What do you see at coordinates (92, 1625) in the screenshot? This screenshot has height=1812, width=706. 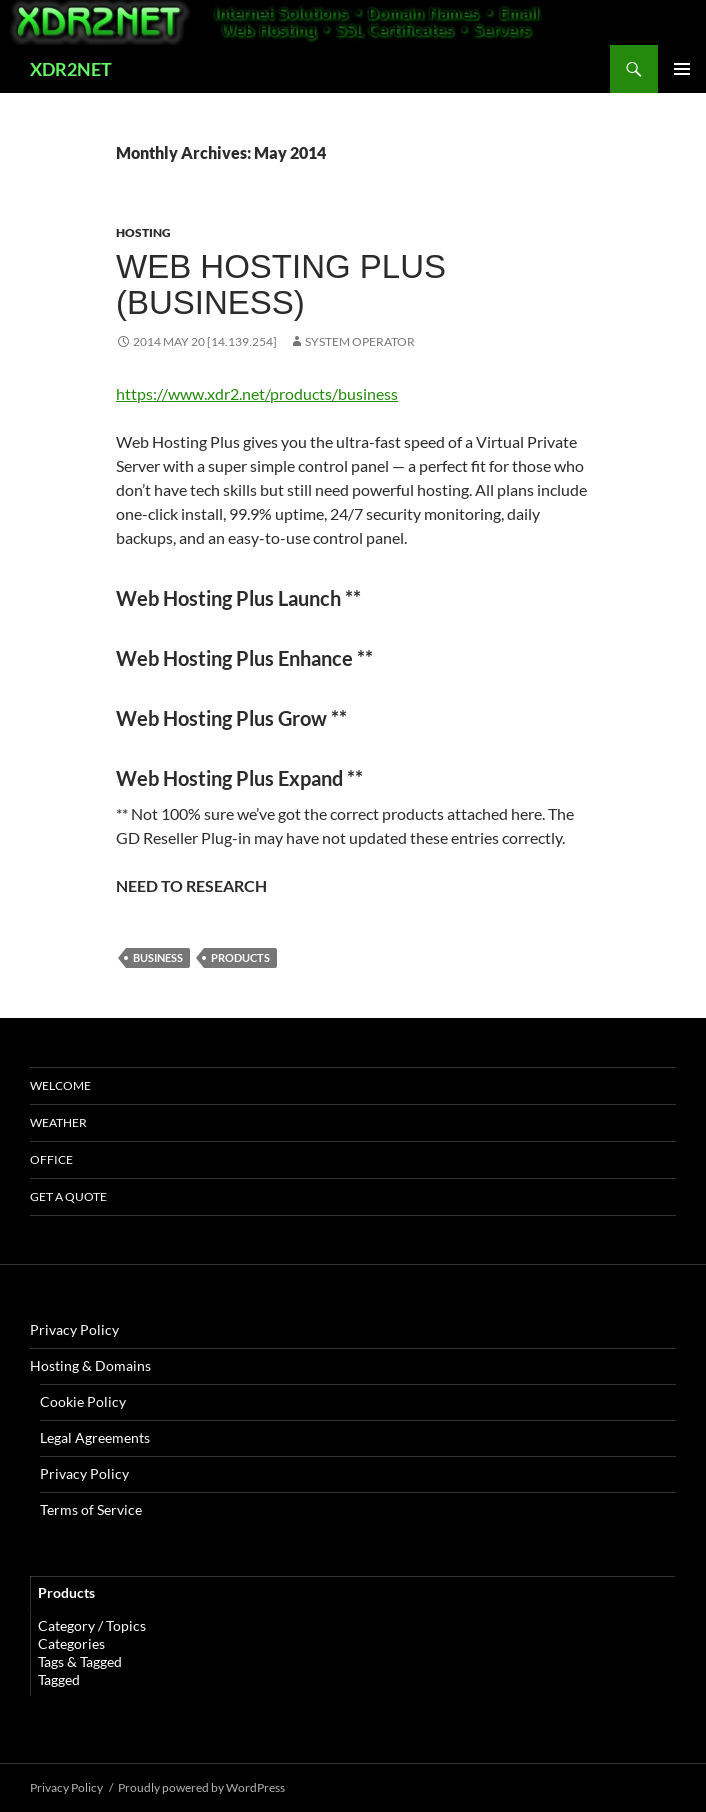 I see `Category / Topics` at bounding box center [92, 1625].